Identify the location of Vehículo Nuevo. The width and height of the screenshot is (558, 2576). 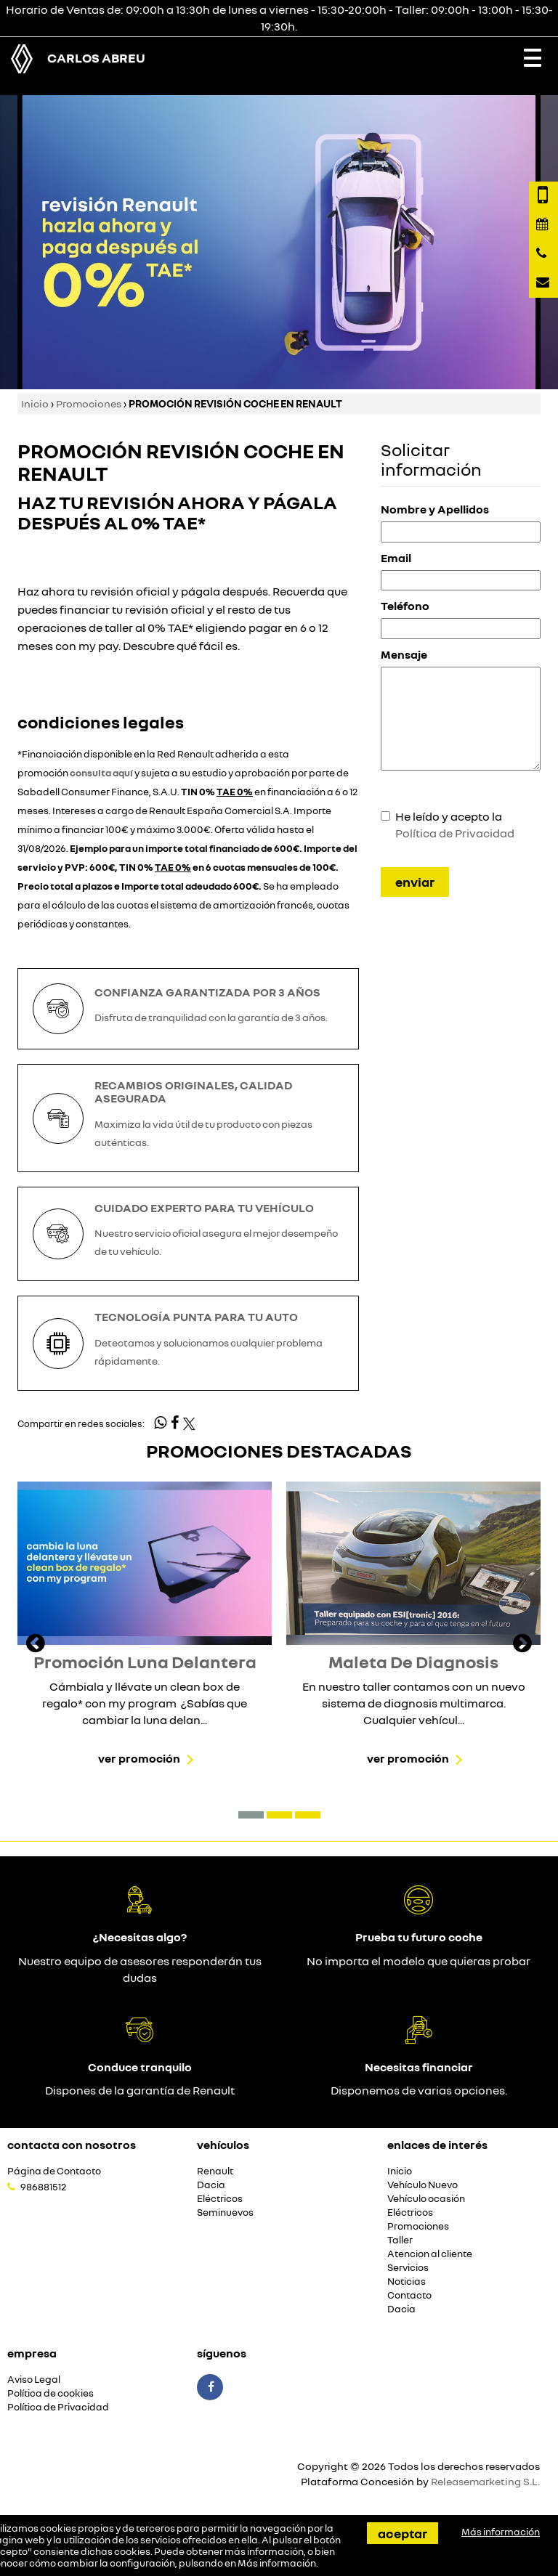
(422, 2184).